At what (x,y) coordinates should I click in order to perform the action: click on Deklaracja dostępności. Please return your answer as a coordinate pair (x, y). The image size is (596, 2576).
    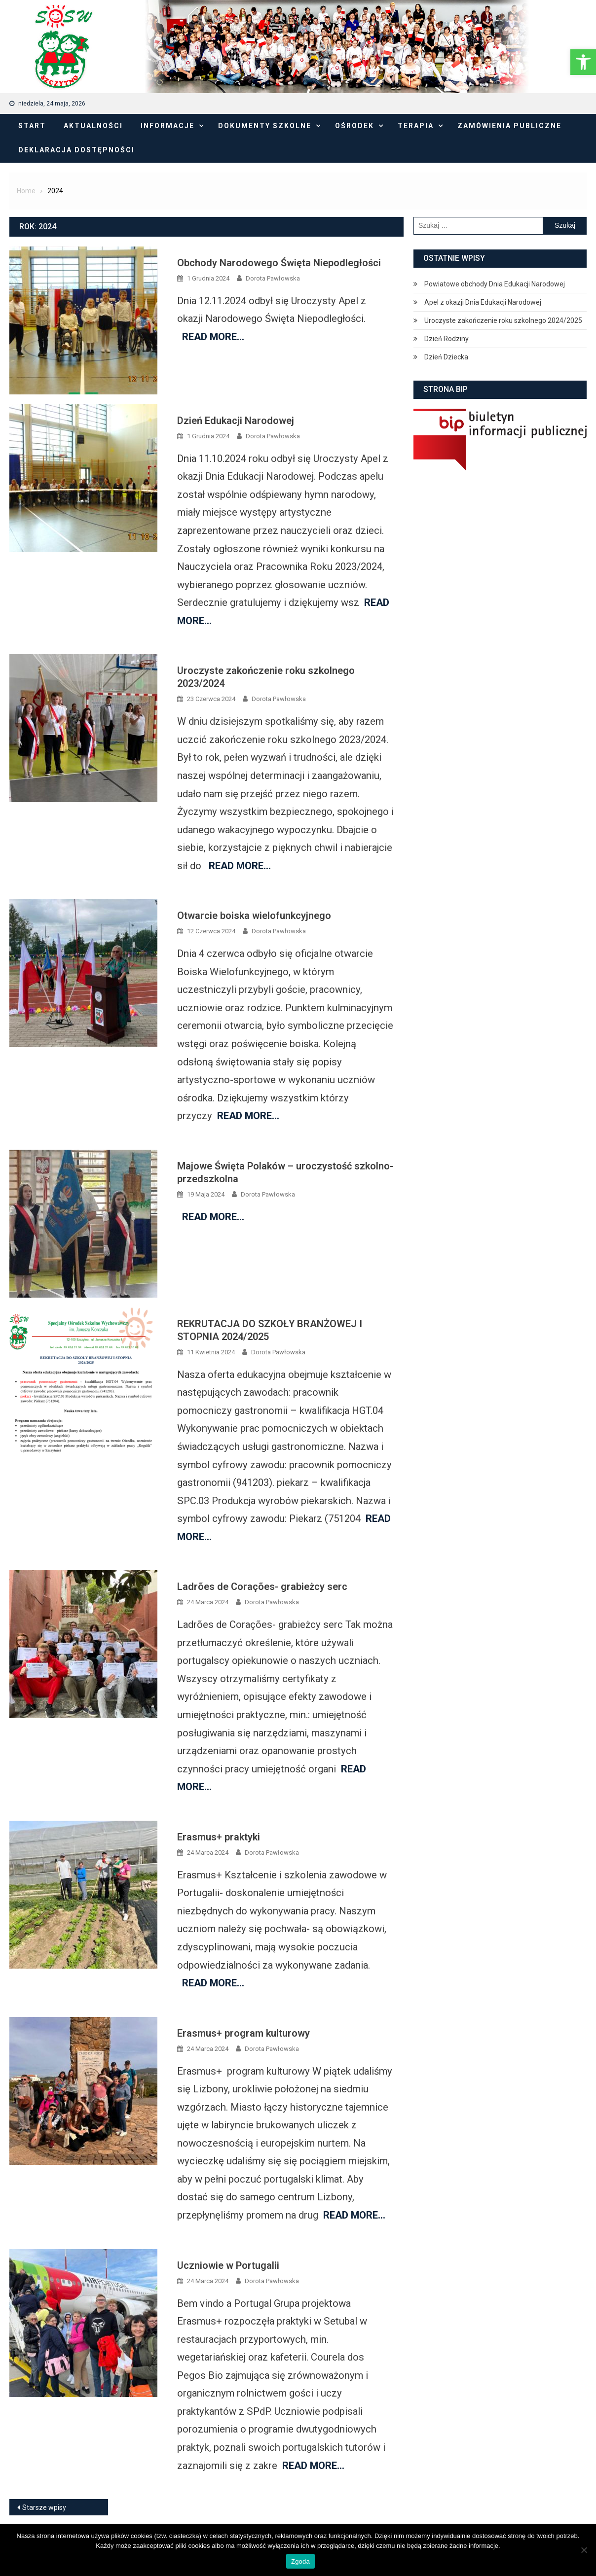
    Looking at the image, I should click on (76, 150).